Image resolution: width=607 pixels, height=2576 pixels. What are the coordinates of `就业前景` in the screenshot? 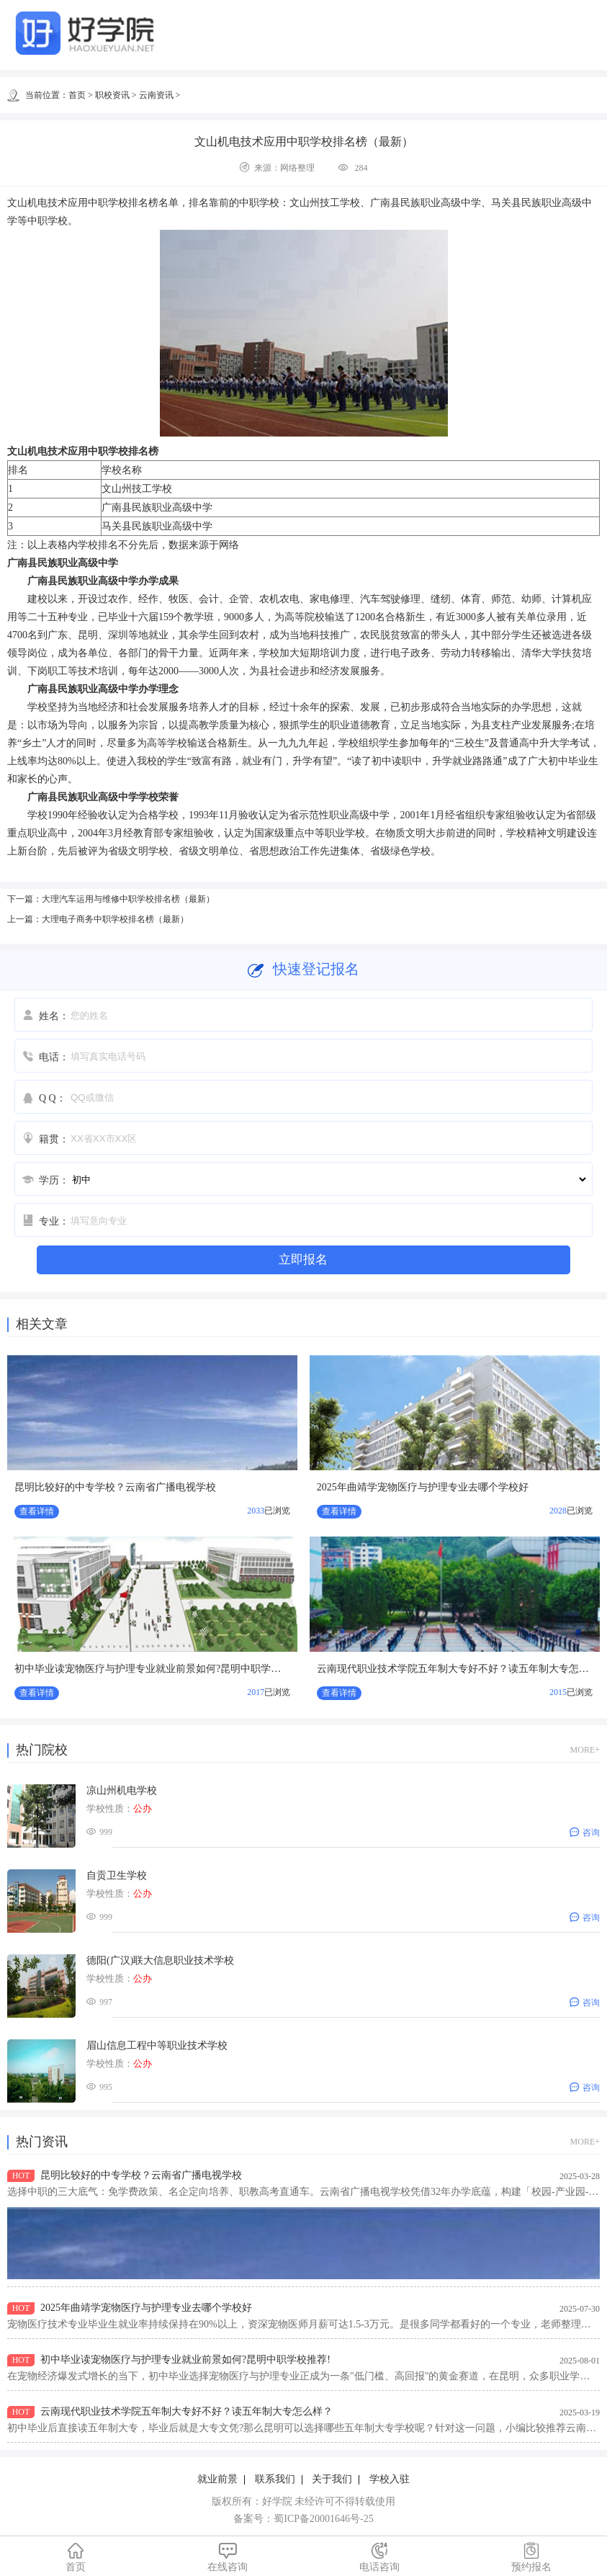 It's located at (217, 2479).